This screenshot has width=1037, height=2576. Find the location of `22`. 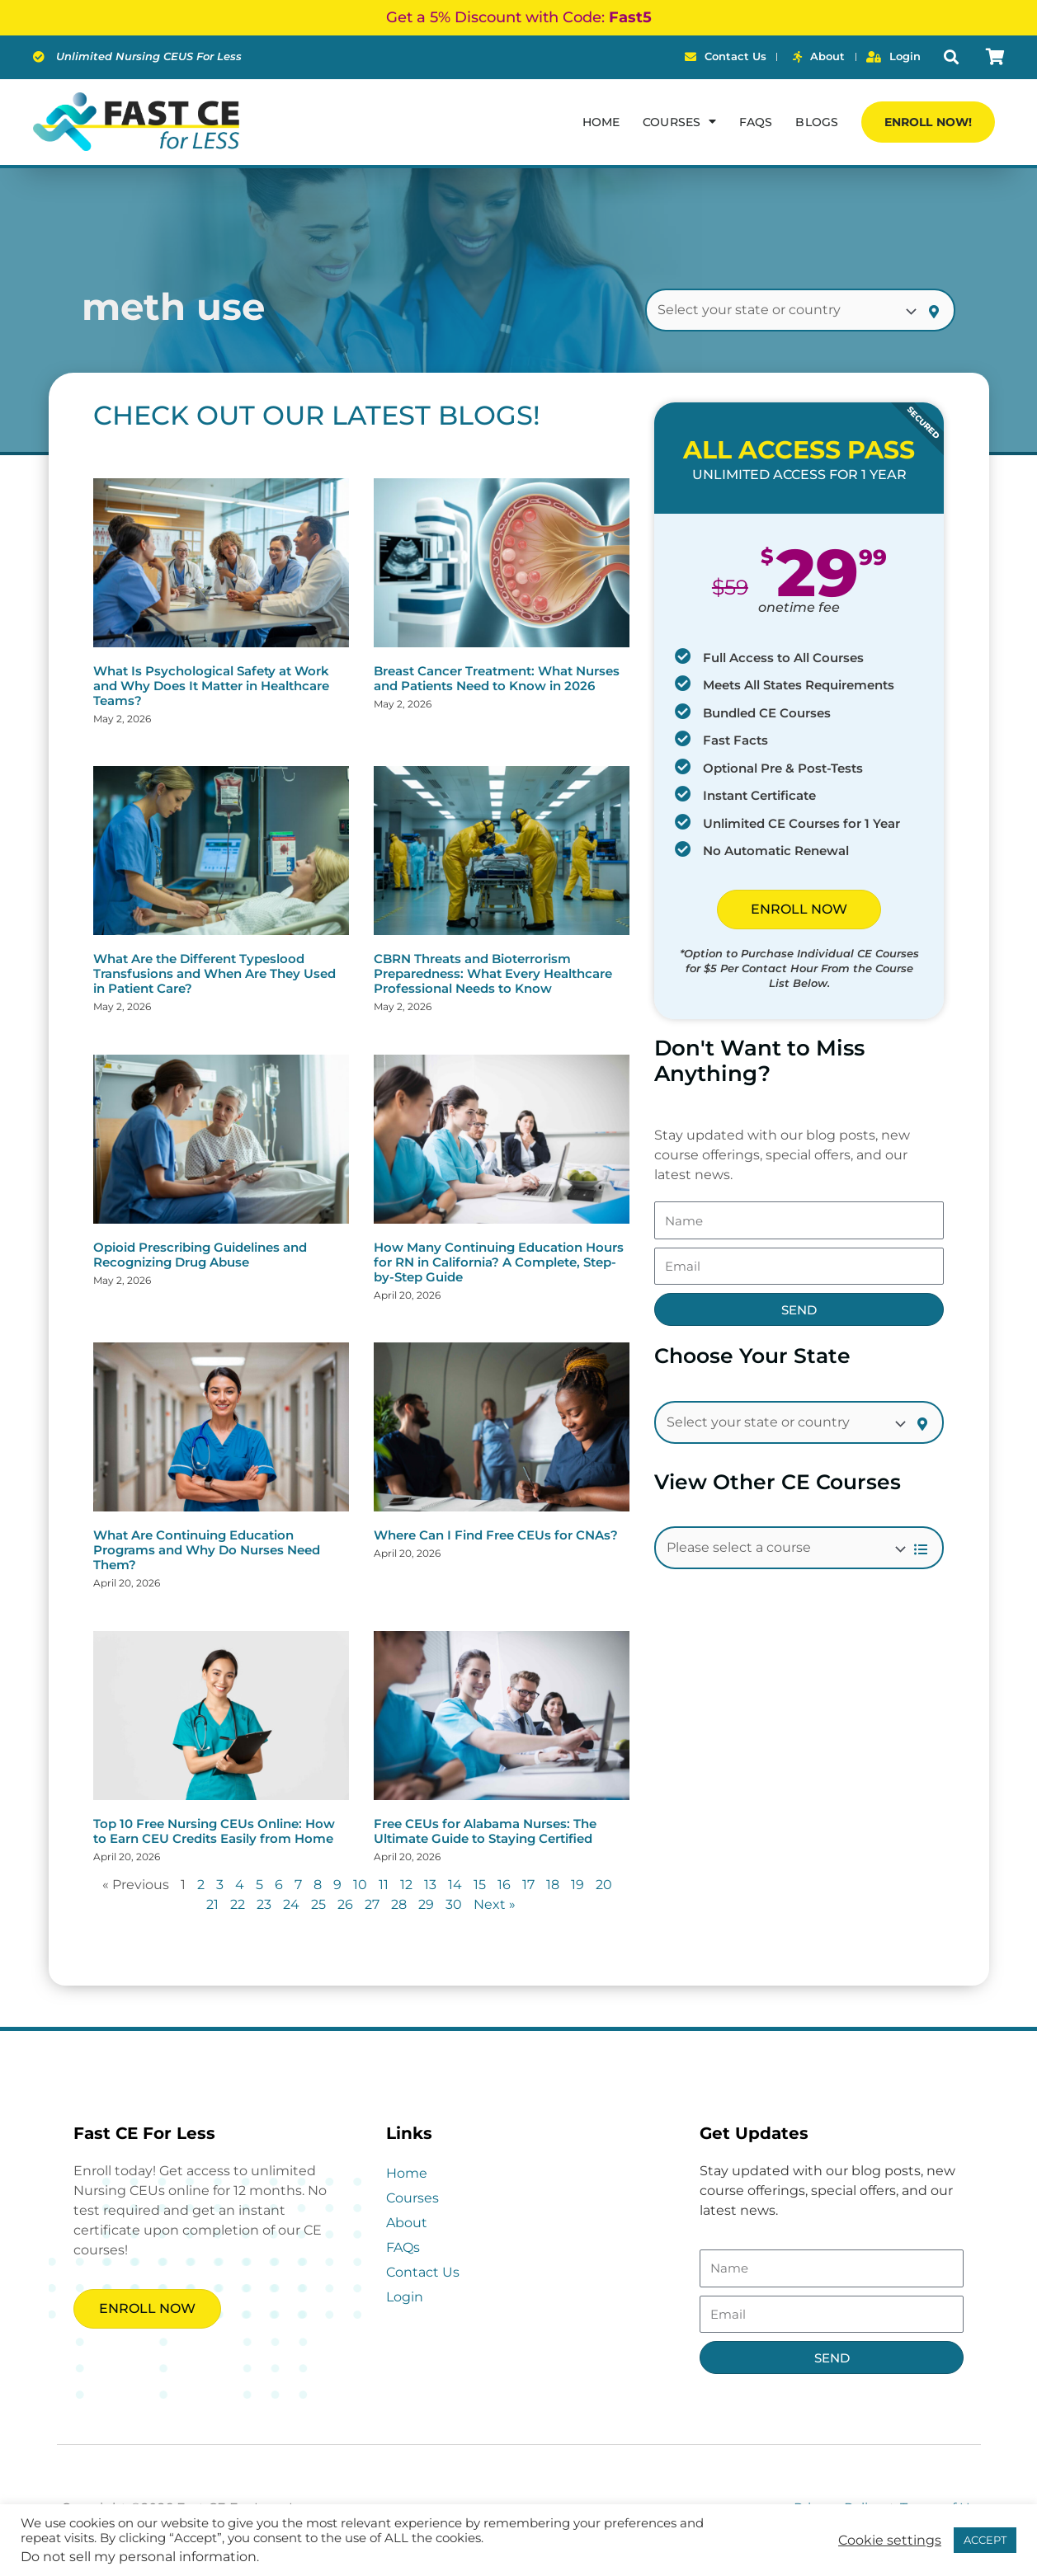

22 is located at coordinates (237, 1904).